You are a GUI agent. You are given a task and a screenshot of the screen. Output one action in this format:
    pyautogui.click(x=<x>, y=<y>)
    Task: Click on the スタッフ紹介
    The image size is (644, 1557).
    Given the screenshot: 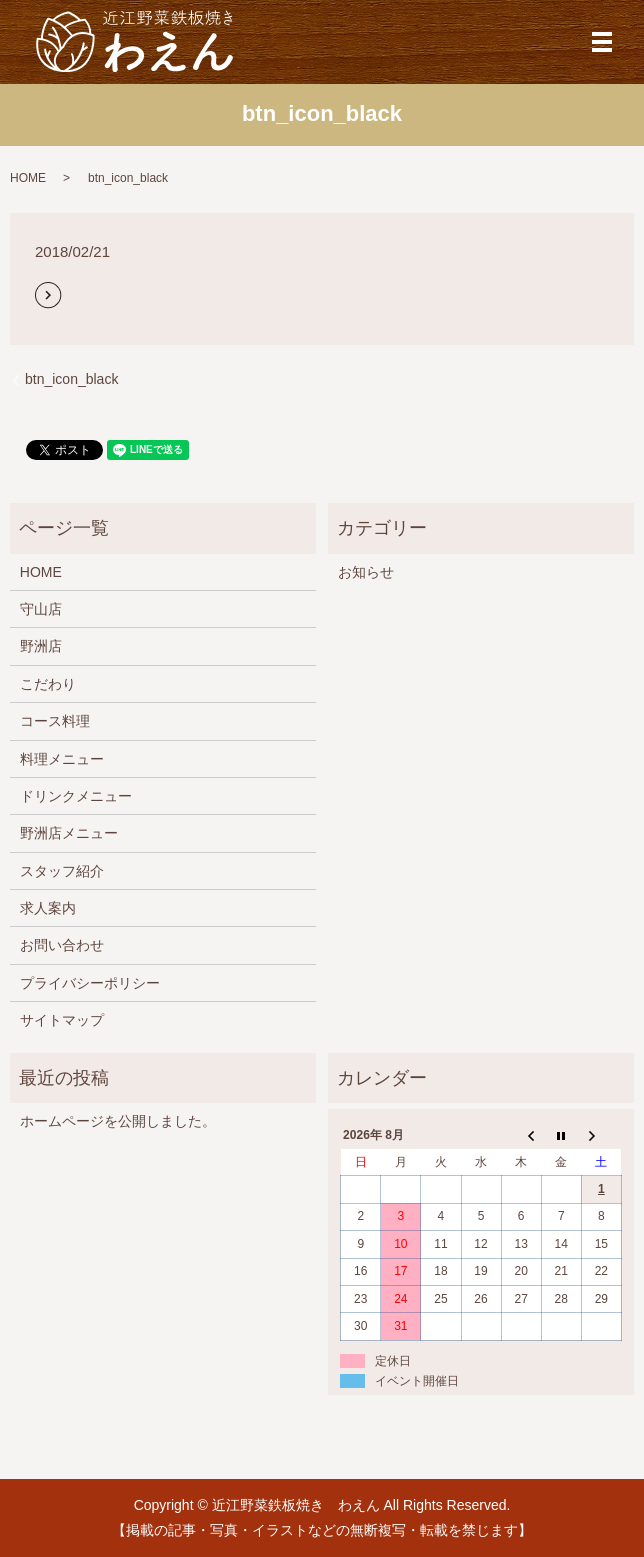 What is the action you would take?
    pyautogui.click(x=62, y=871)
    